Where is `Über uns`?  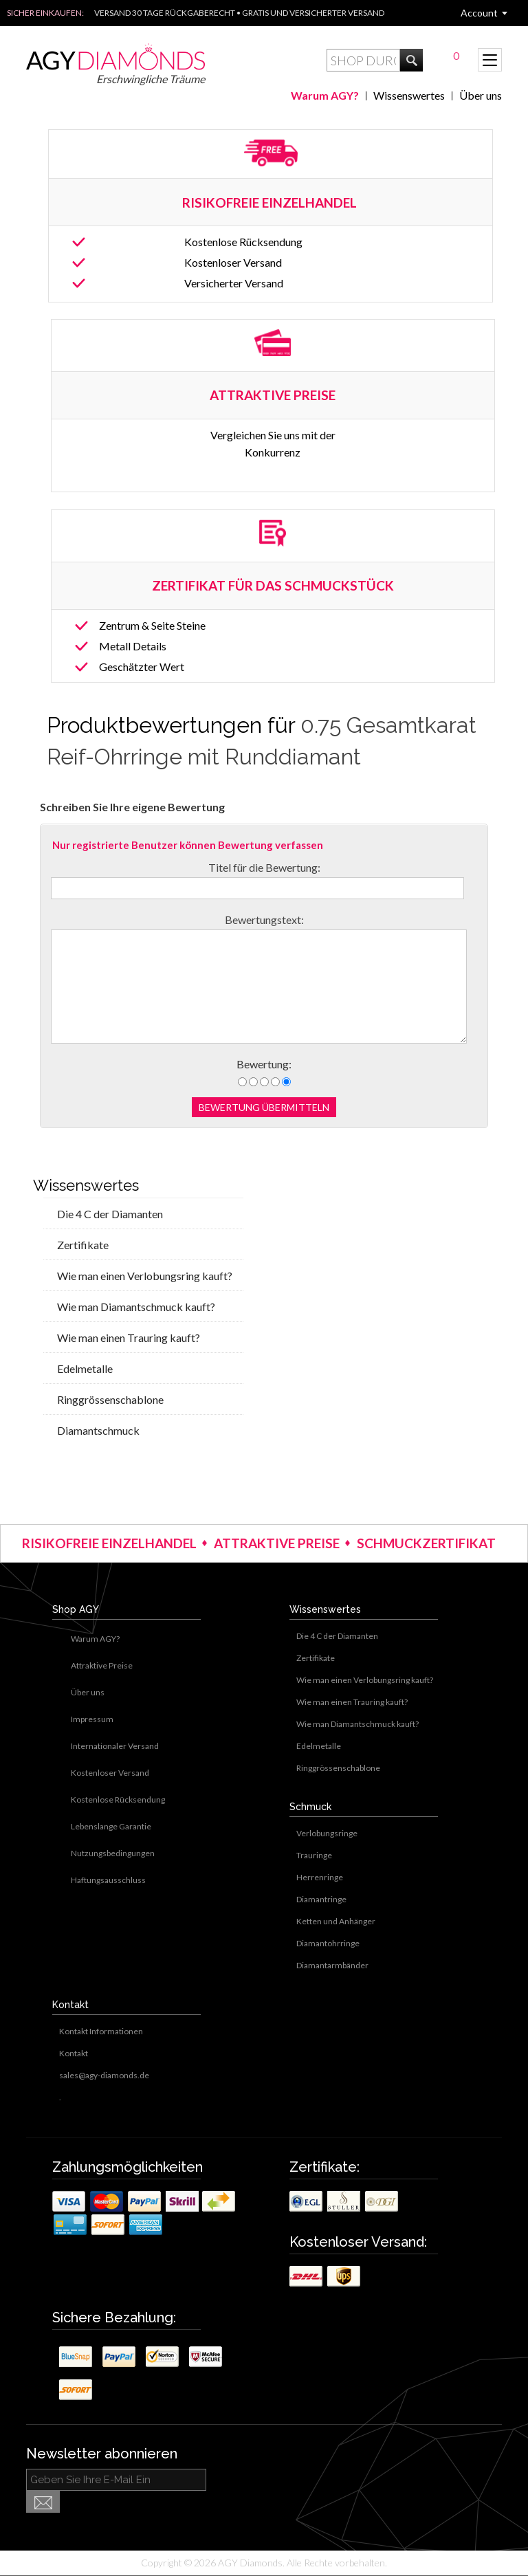
Über uns is located at coordinates (480, 95).